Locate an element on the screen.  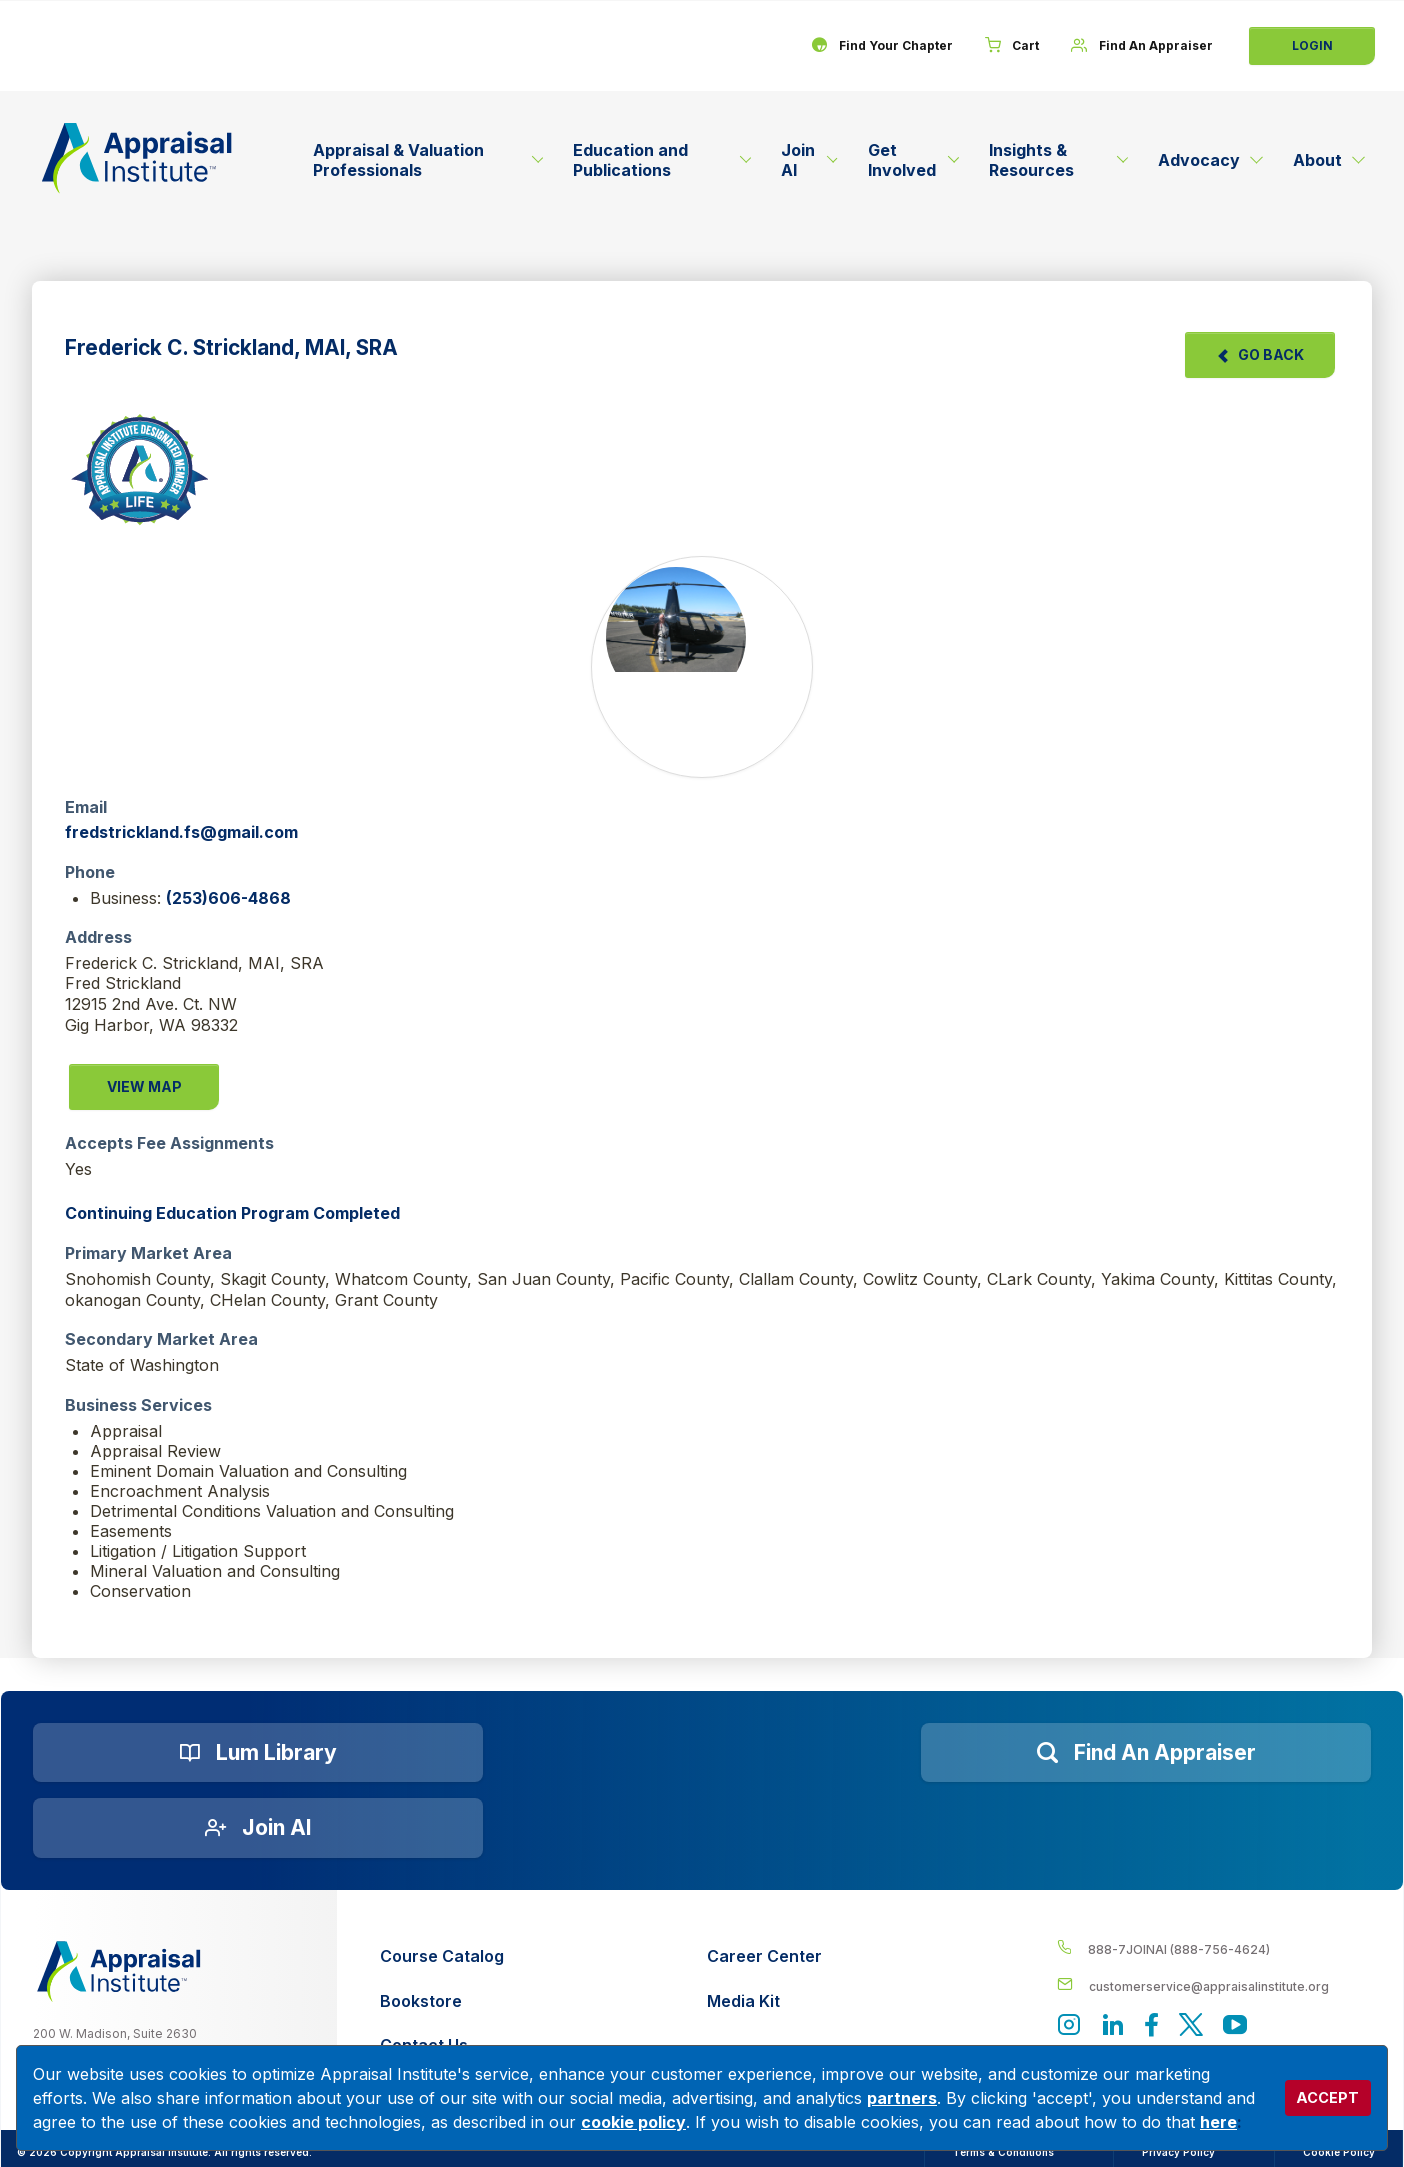
[Return to the home page (header)] is located at coordinates (137, 158).